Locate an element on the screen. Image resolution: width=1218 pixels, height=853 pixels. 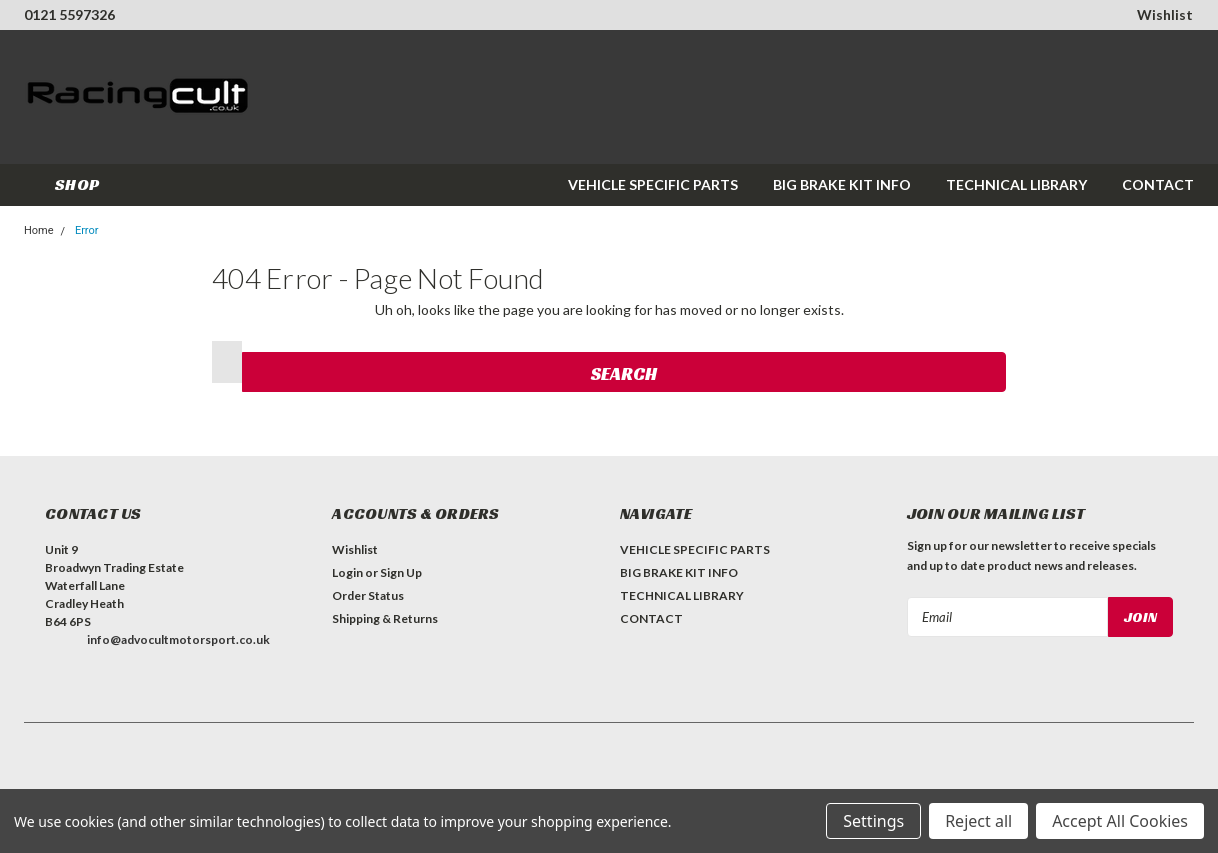
Login is located at coordinates (347, 572).